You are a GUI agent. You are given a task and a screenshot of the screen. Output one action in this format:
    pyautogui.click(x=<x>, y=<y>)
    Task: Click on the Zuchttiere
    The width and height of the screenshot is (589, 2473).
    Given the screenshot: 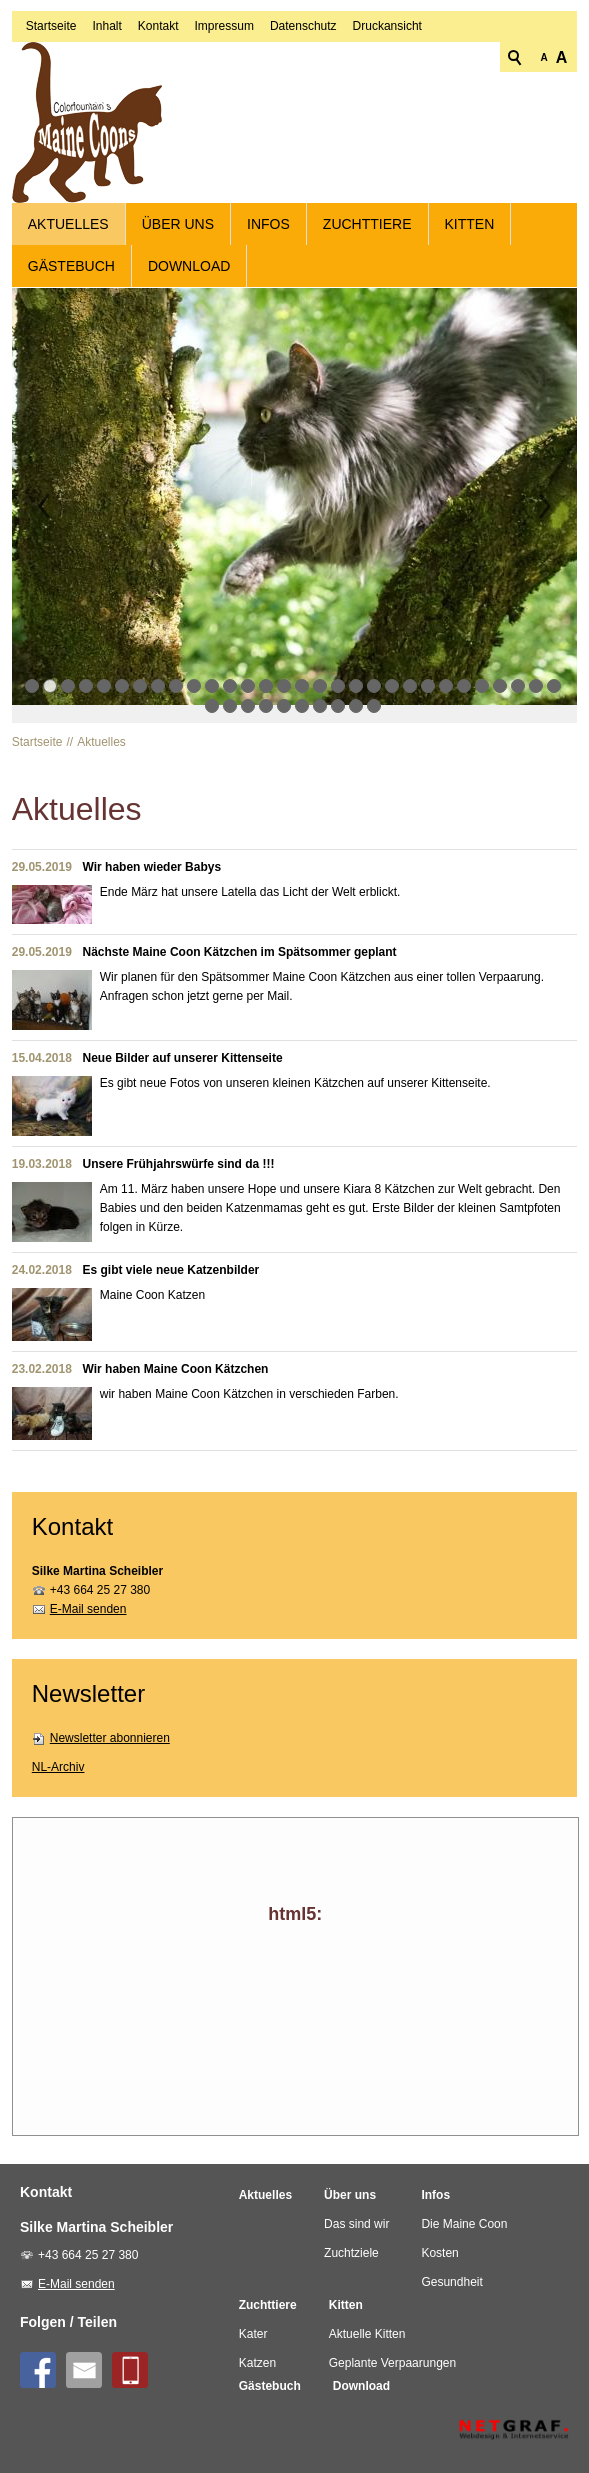 What is the action you would take?
    pyautogui.click(x=367, y=213)
    